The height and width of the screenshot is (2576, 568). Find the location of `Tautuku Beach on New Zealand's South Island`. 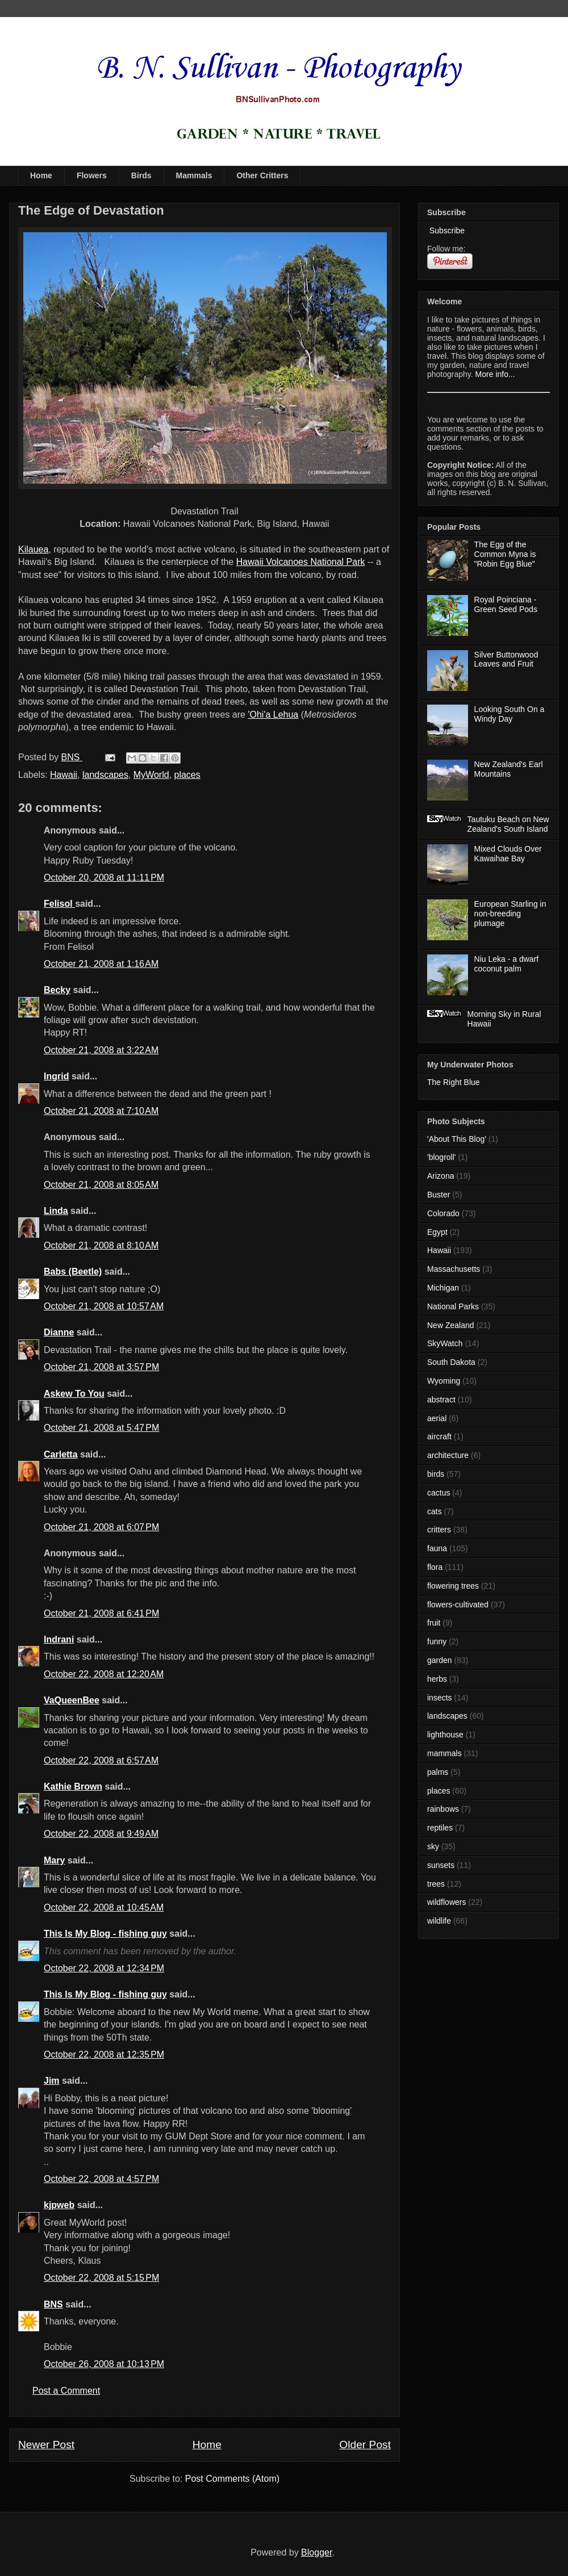

Tautuku Beach on New Zealand's South Island is located at coordinates (508, 824).